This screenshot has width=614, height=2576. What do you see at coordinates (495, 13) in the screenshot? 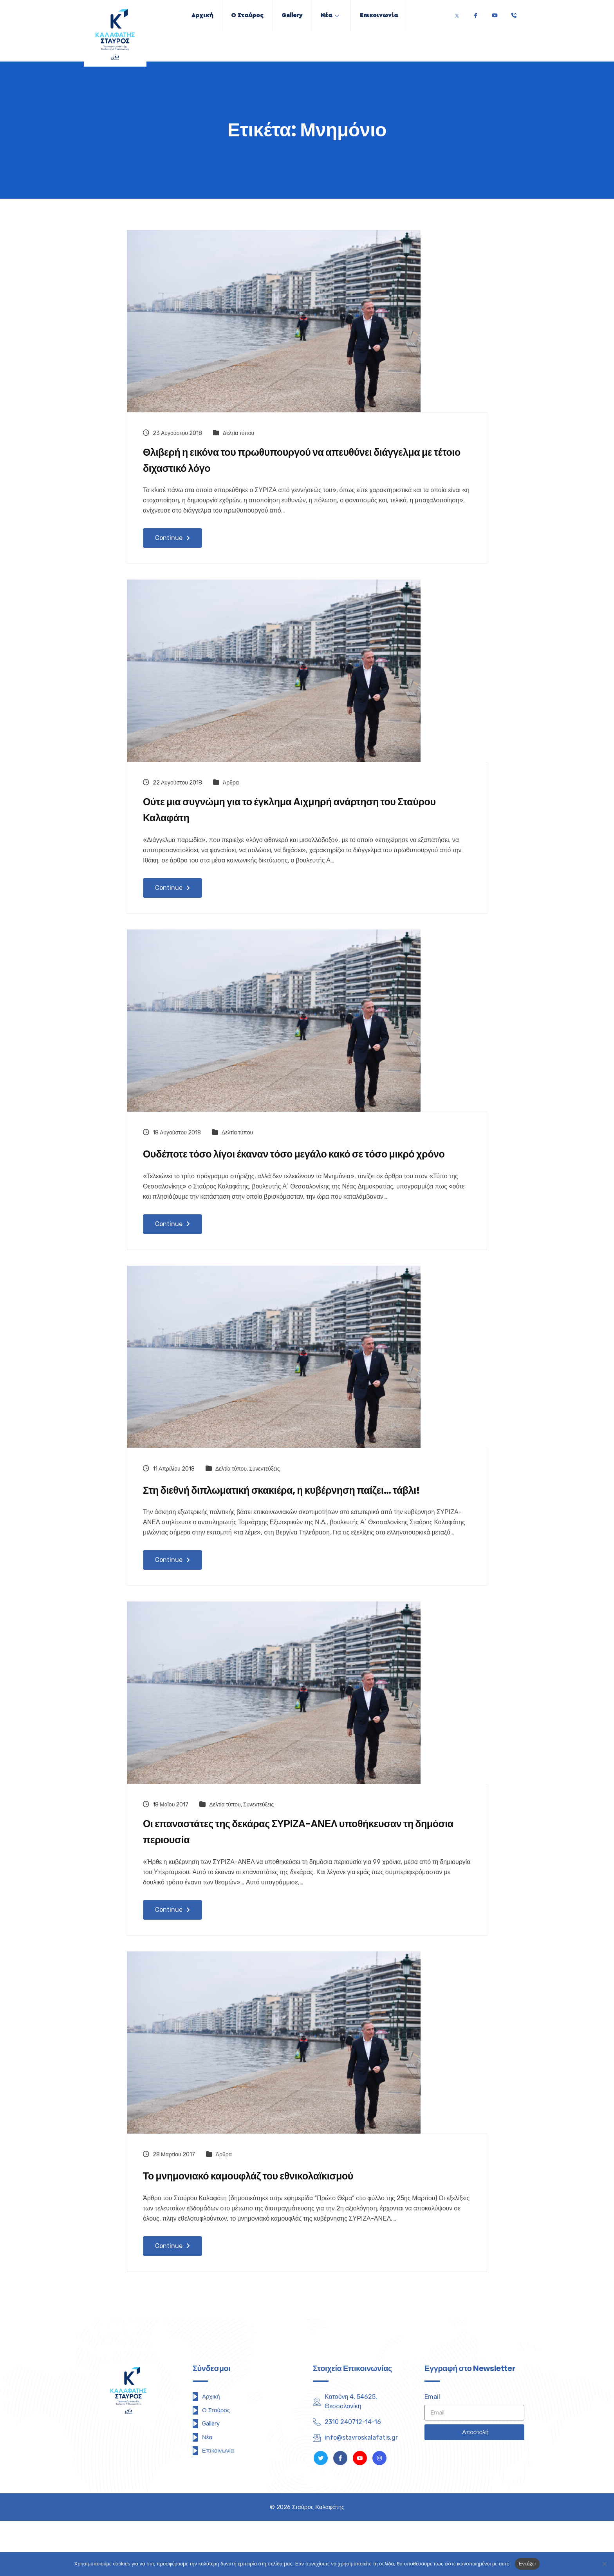
I see `[Youtube]` at bounding box center [495, 13].